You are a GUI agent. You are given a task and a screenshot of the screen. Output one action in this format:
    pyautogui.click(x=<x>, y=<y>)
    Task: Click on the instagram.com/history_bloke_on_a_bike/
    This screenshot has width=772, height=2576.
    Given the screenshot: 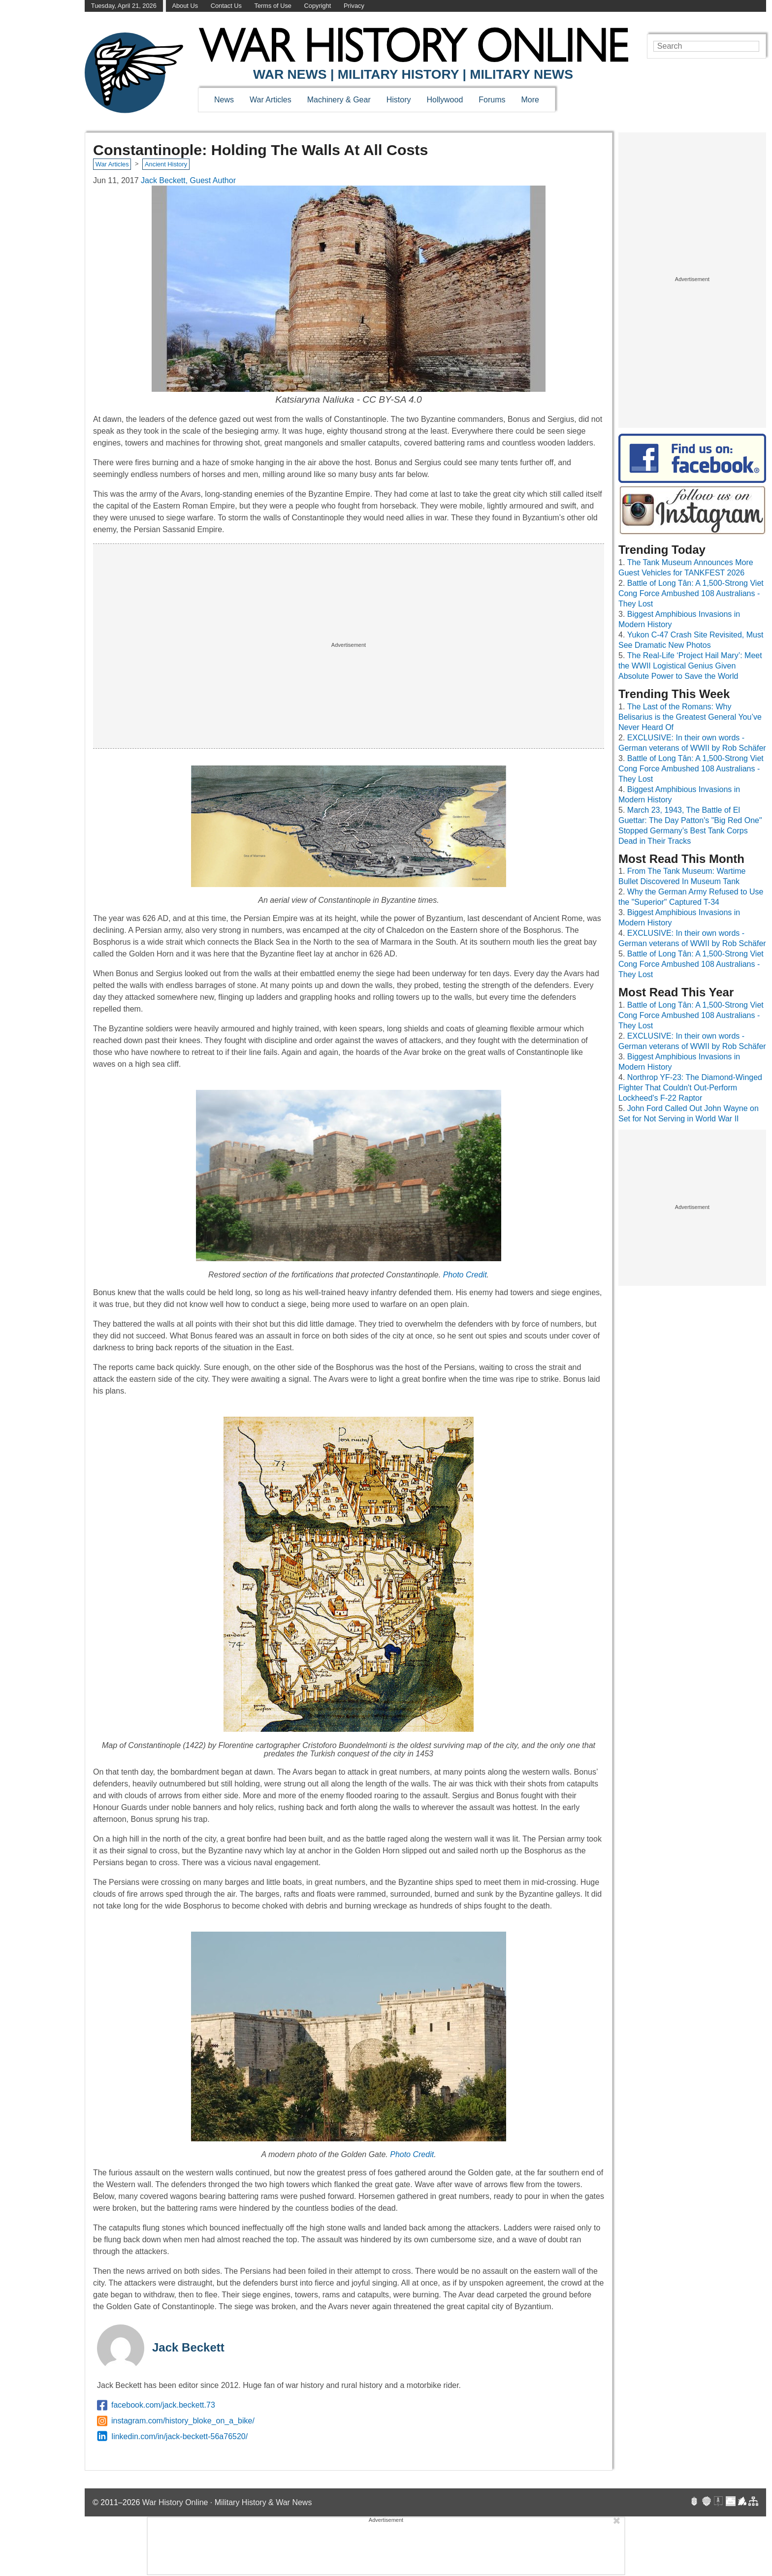 What is the action you would take?
    pyautogui.click(x=176, y=2421)
    